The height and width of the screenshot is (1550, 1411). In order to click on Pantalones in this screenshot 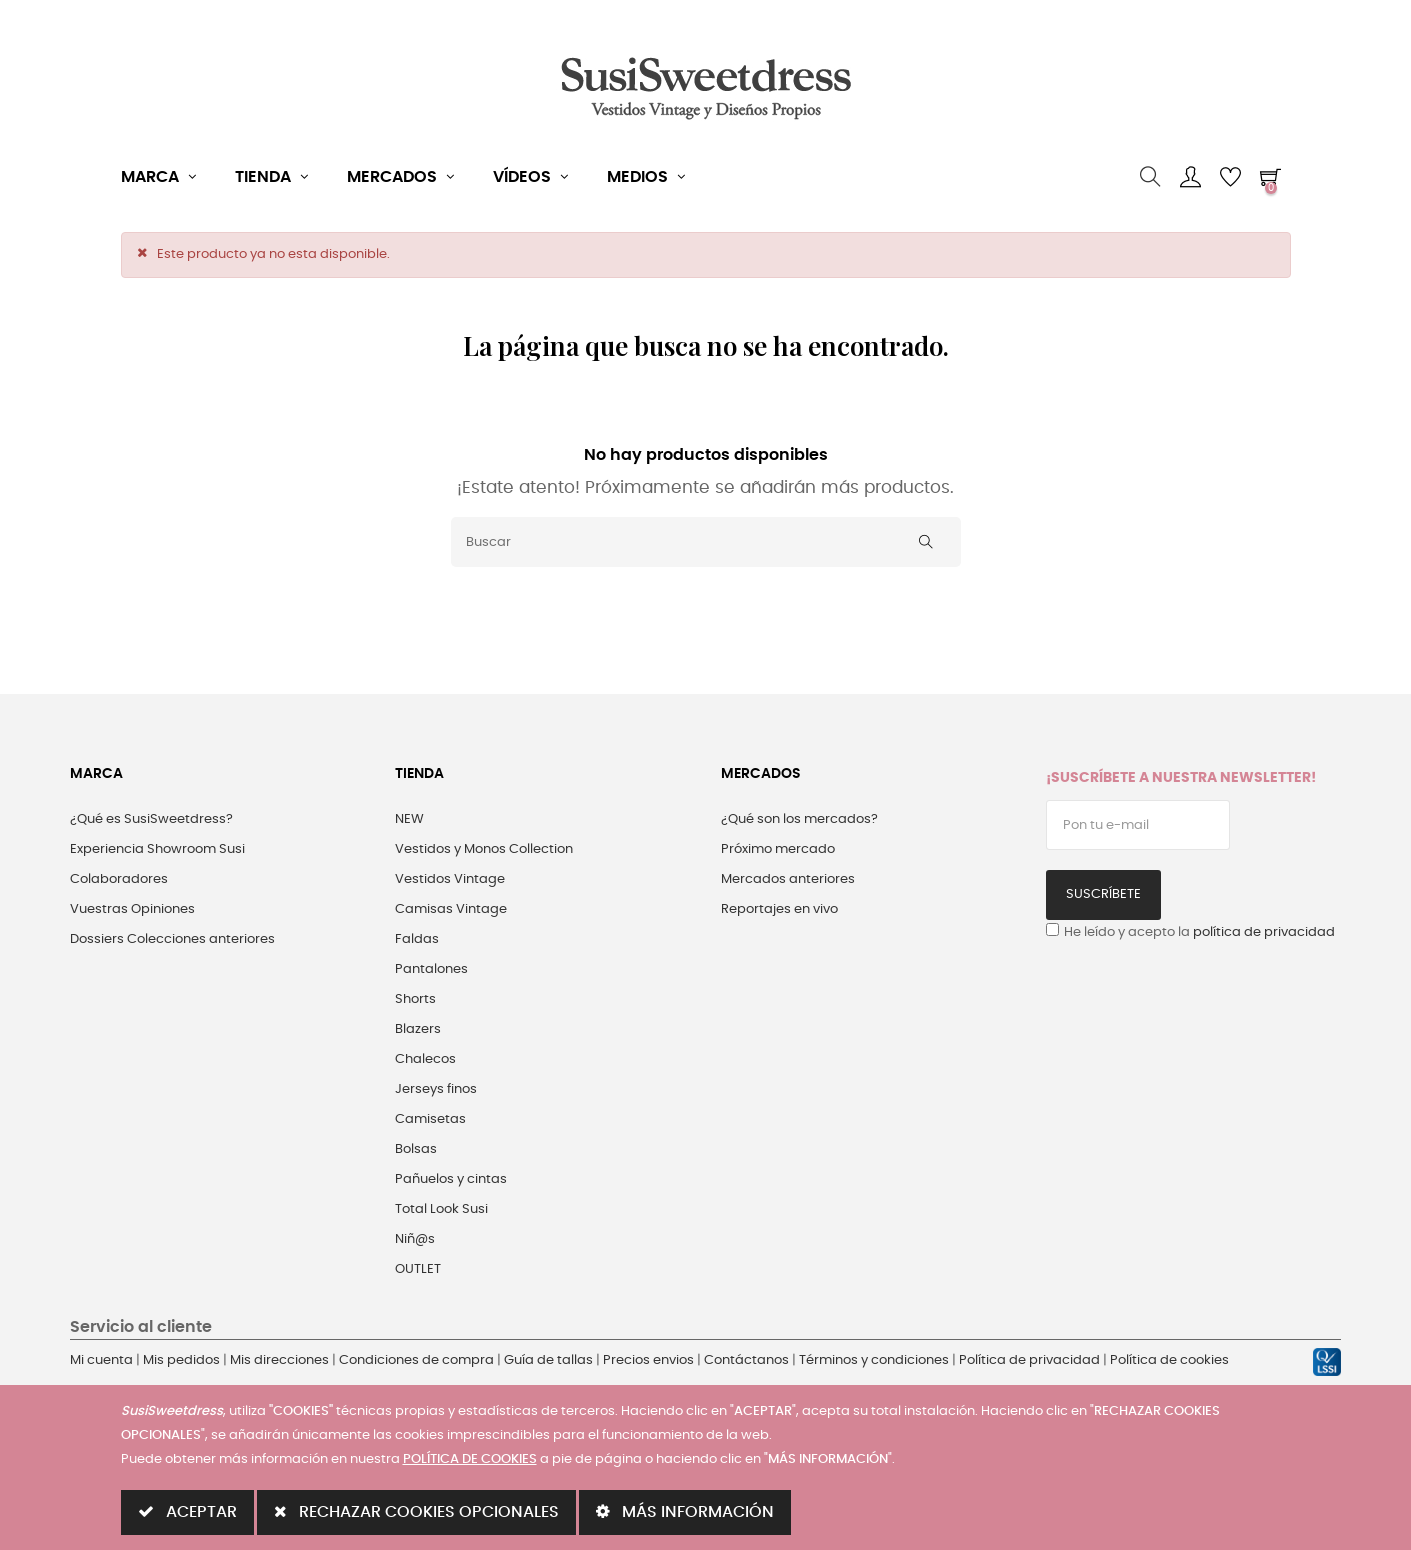, I will do `click(431, 969)`.